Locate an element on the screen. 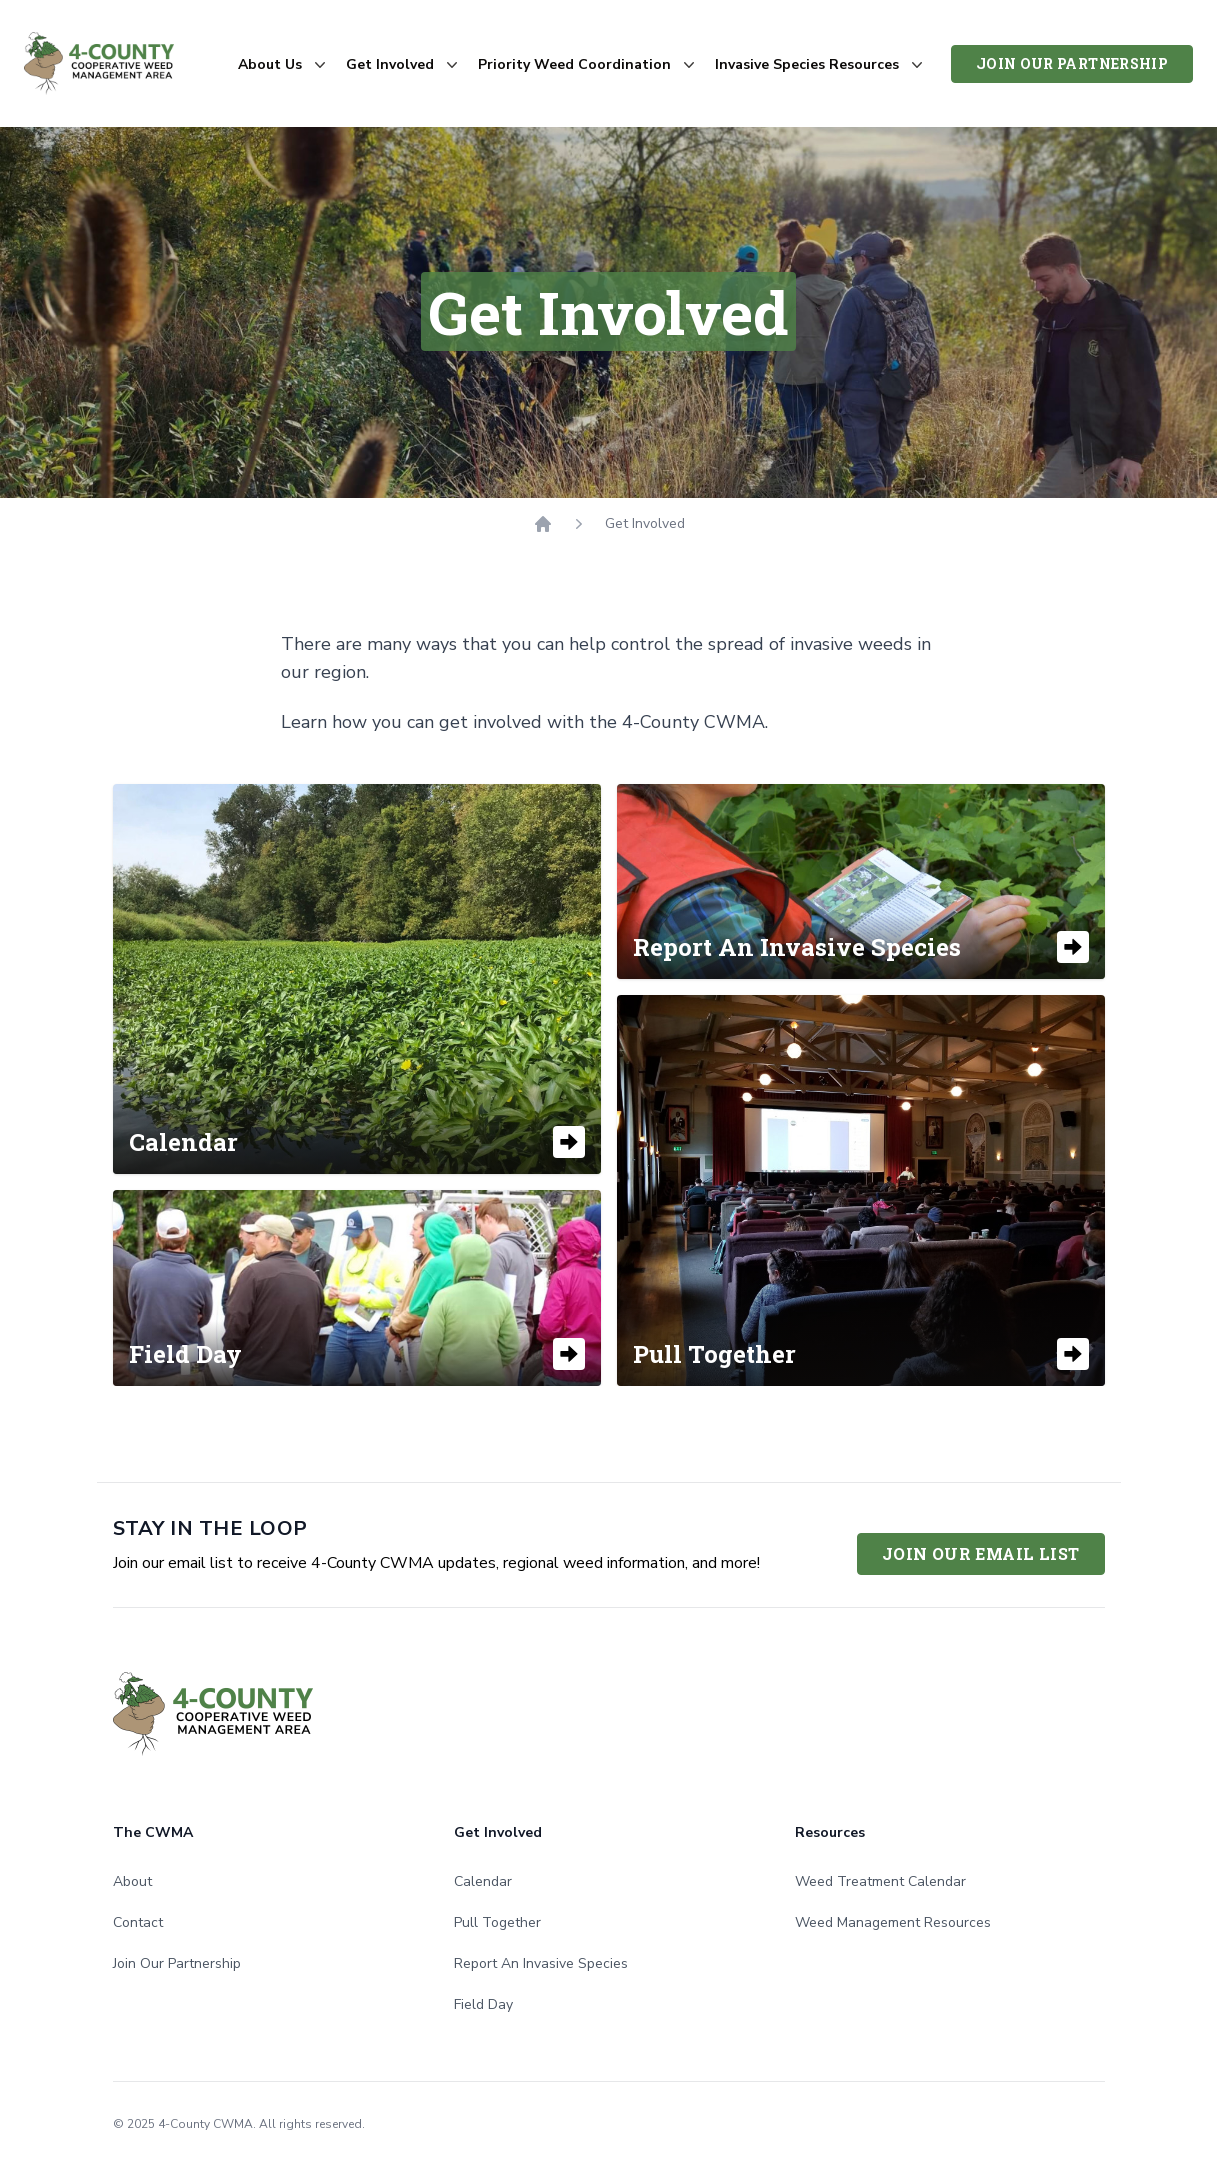  Resources is located at coordinates (830, 1832).